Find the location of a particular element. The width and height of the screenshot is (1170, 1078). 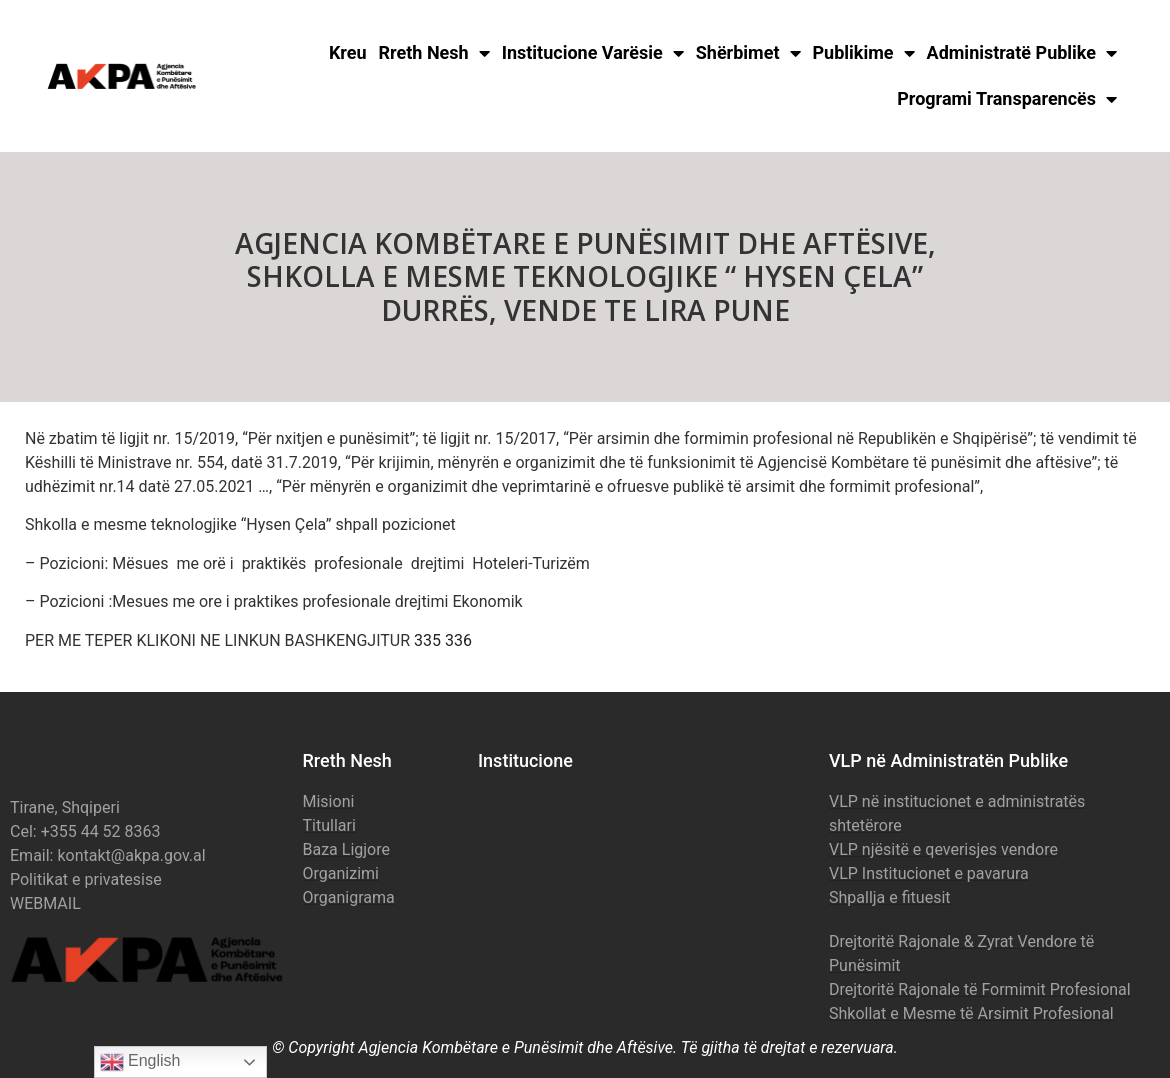

Administratë Publike is located at coordinates (1022, 53).